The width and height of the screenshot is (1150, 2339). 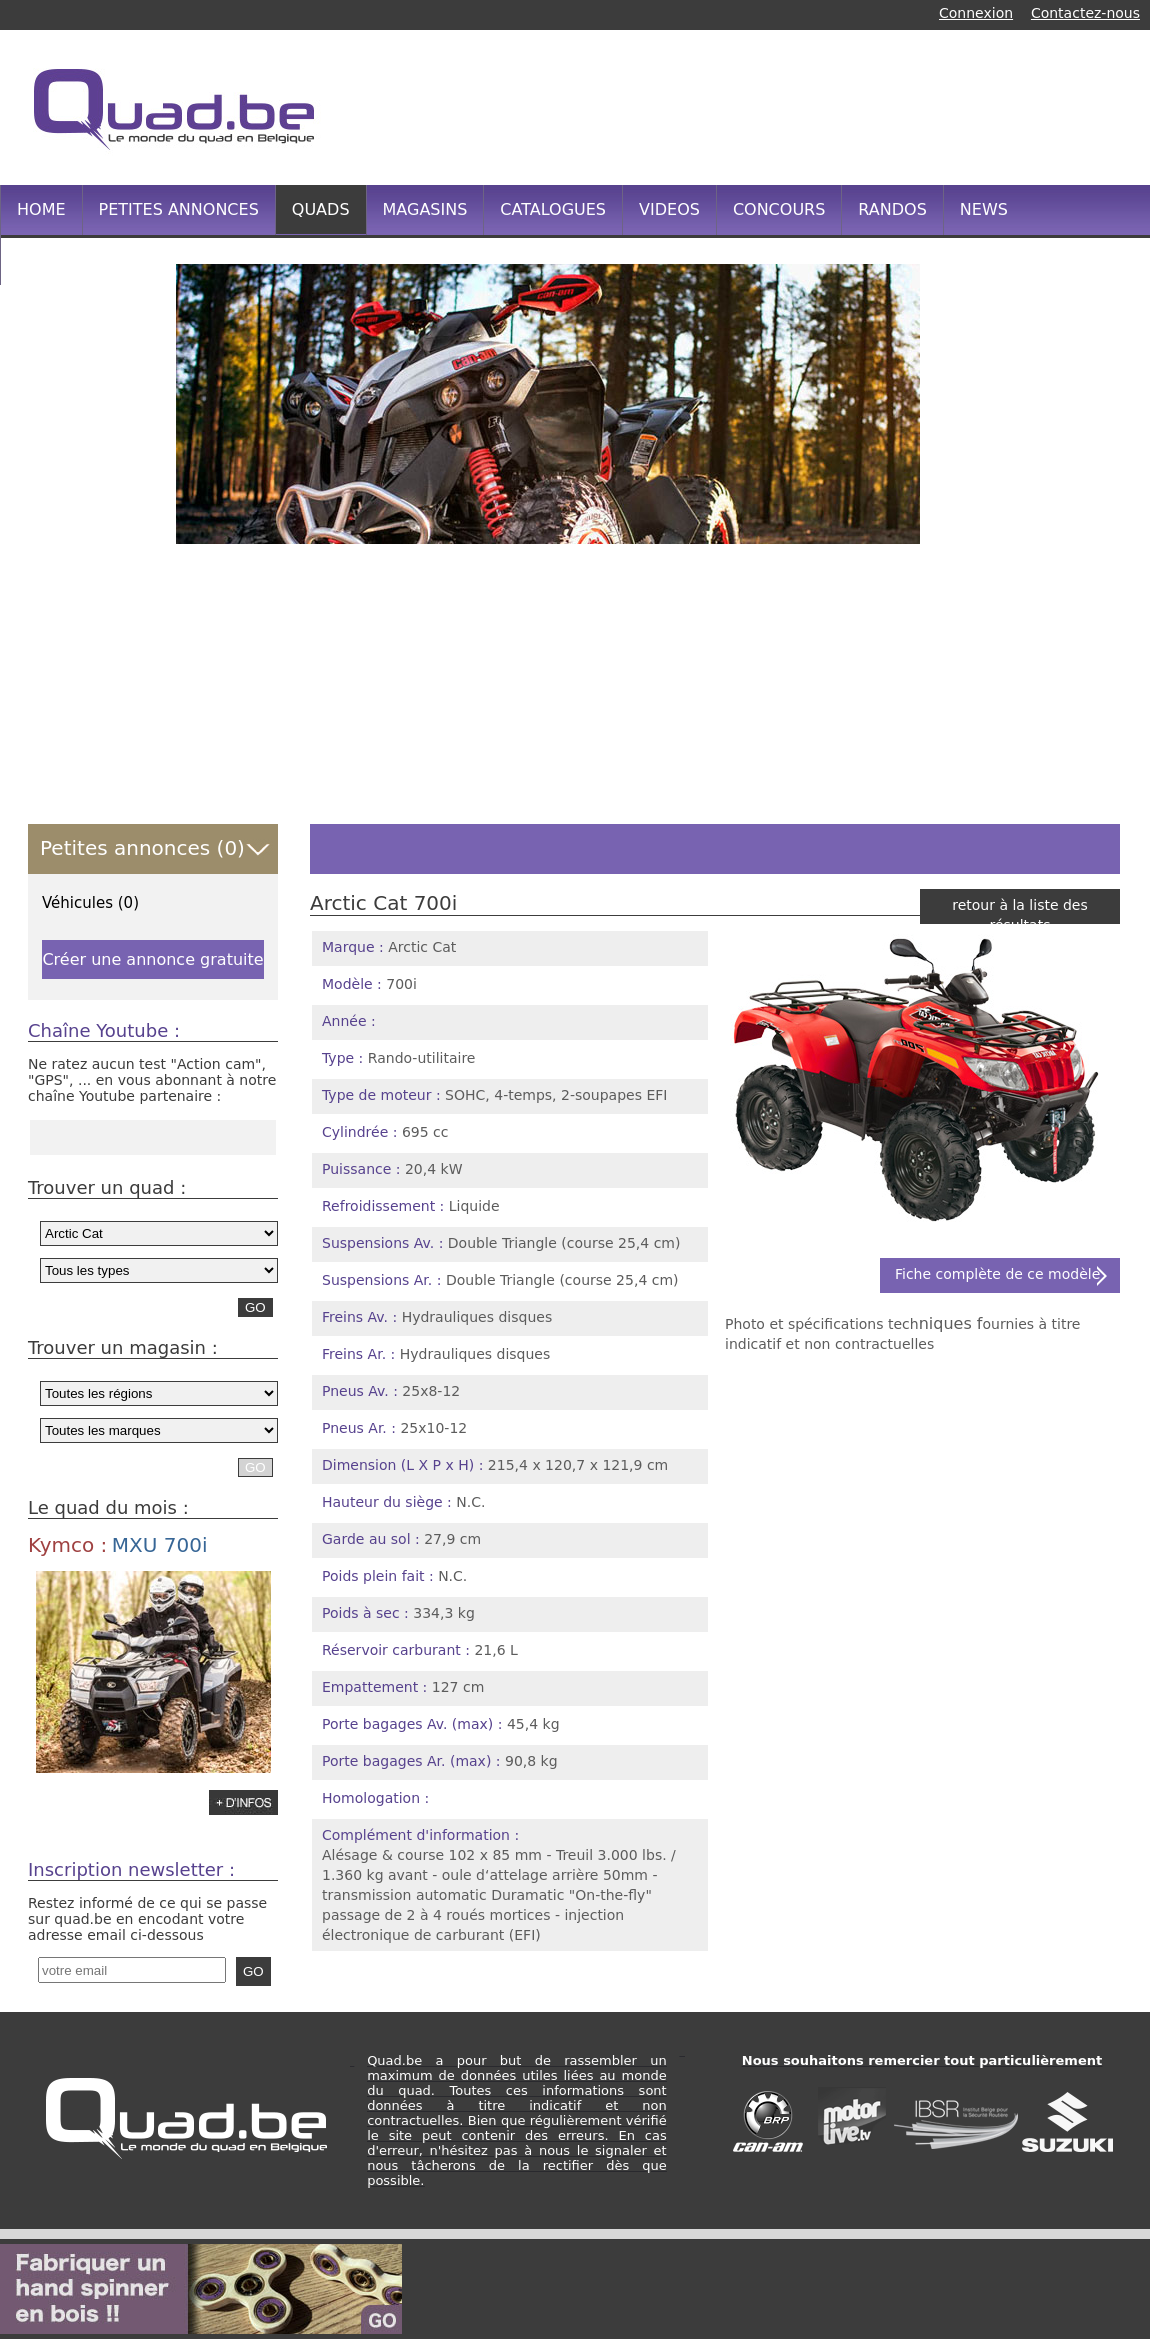 I want to click on HOME, so click(x=41, y=209).